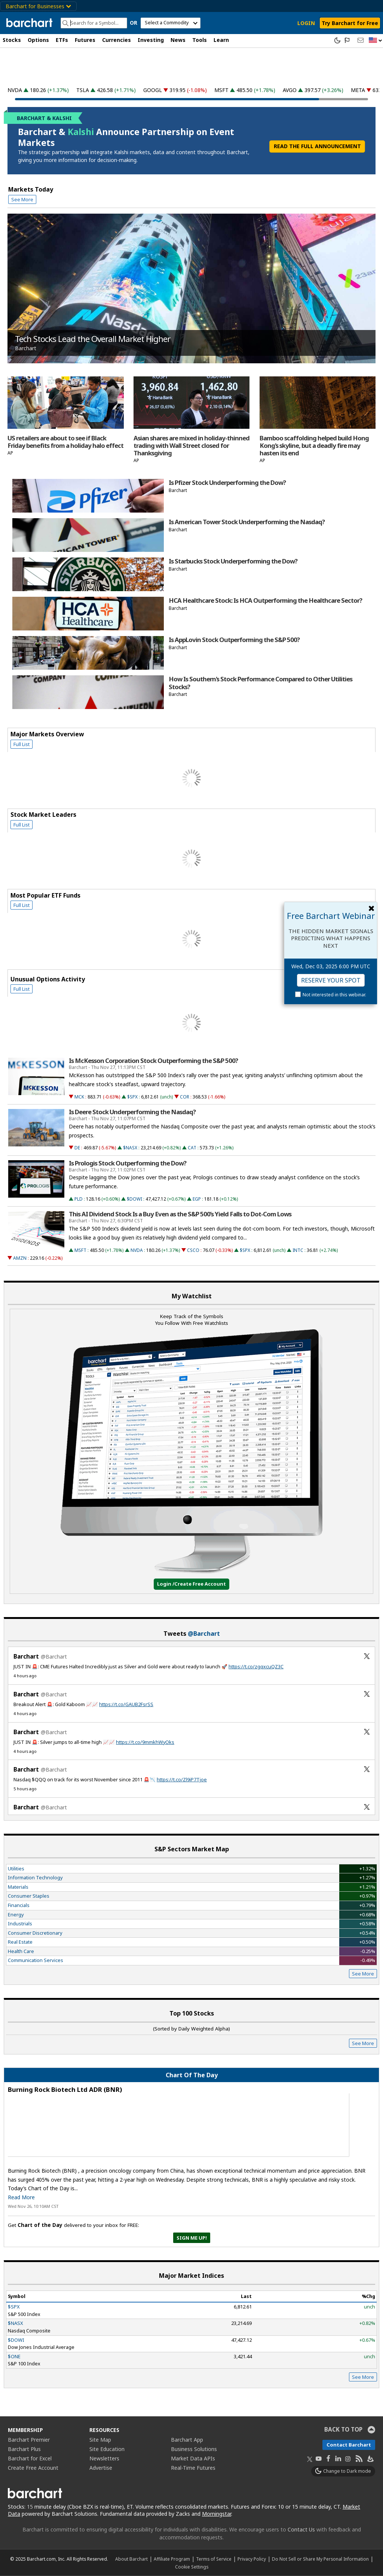 This screenshot has height=2576, width=383. I want to click on Terms of Service, so click(214, 2559).